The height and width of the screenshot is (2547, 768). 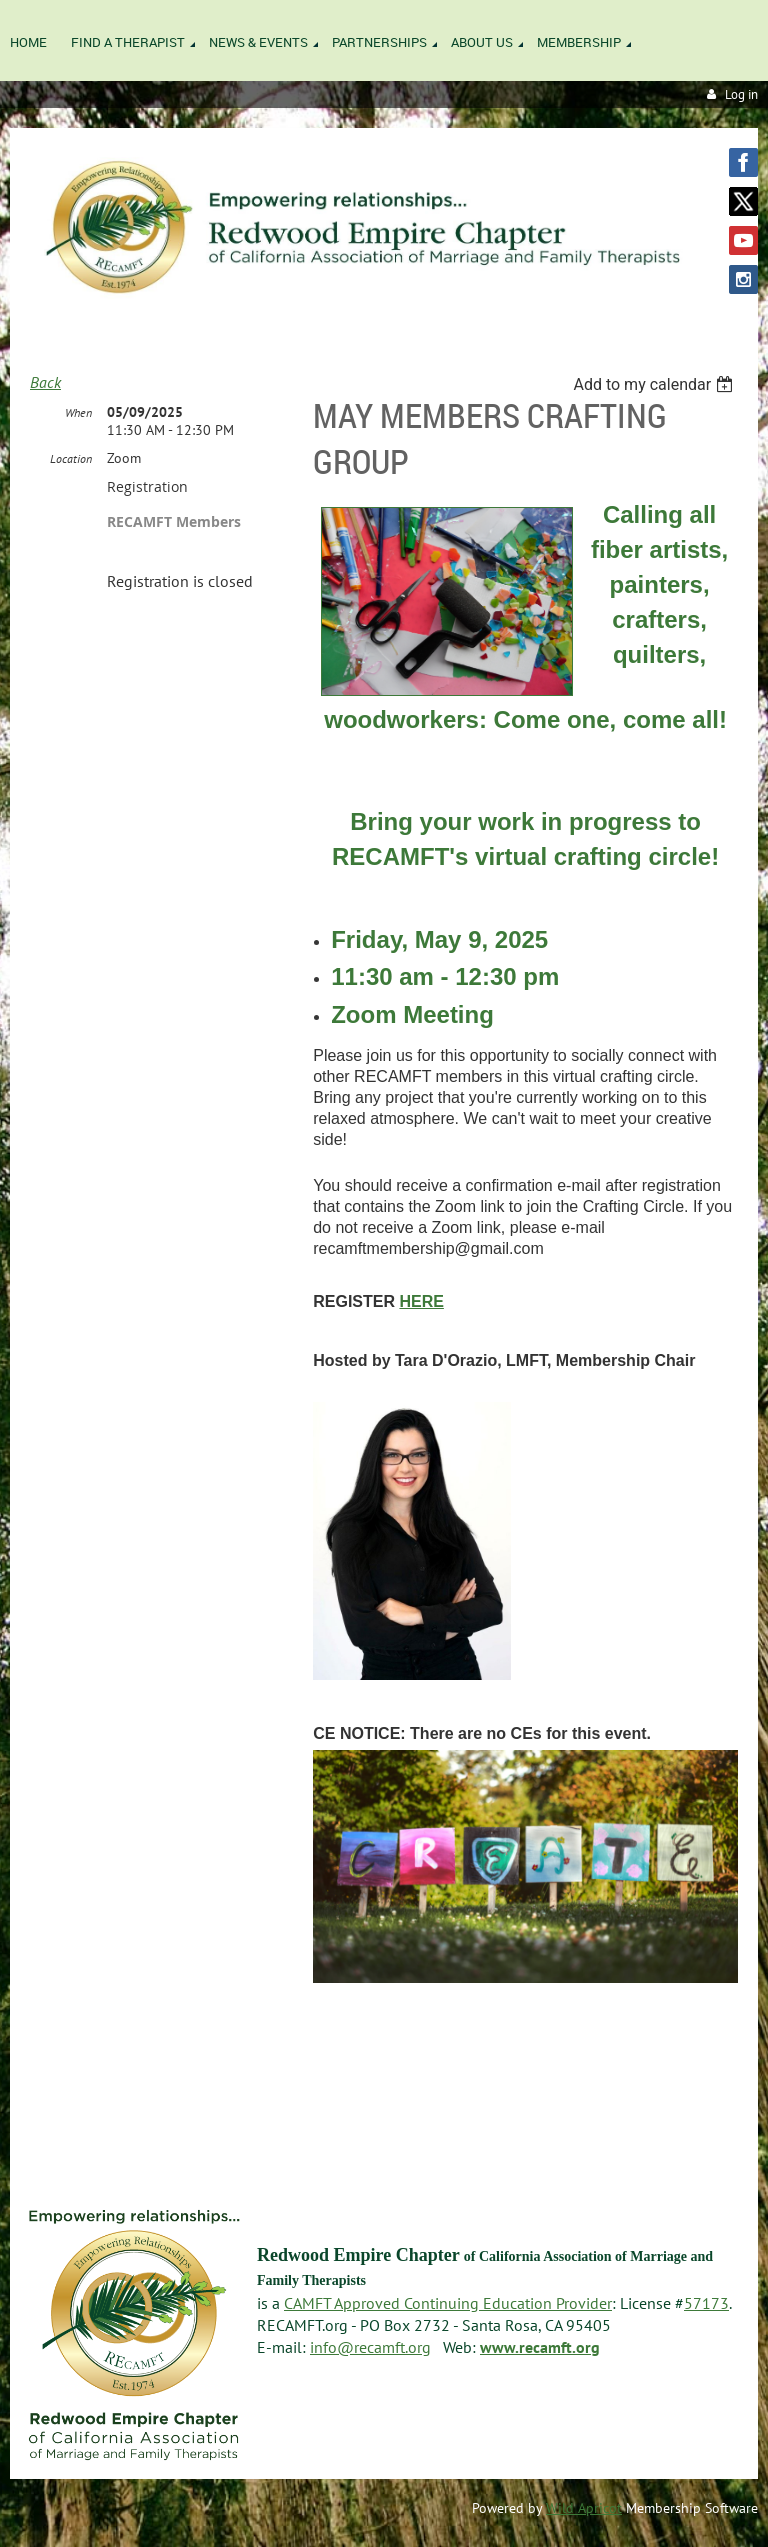 I want to click on HERE, so click(x=421, y=1301).